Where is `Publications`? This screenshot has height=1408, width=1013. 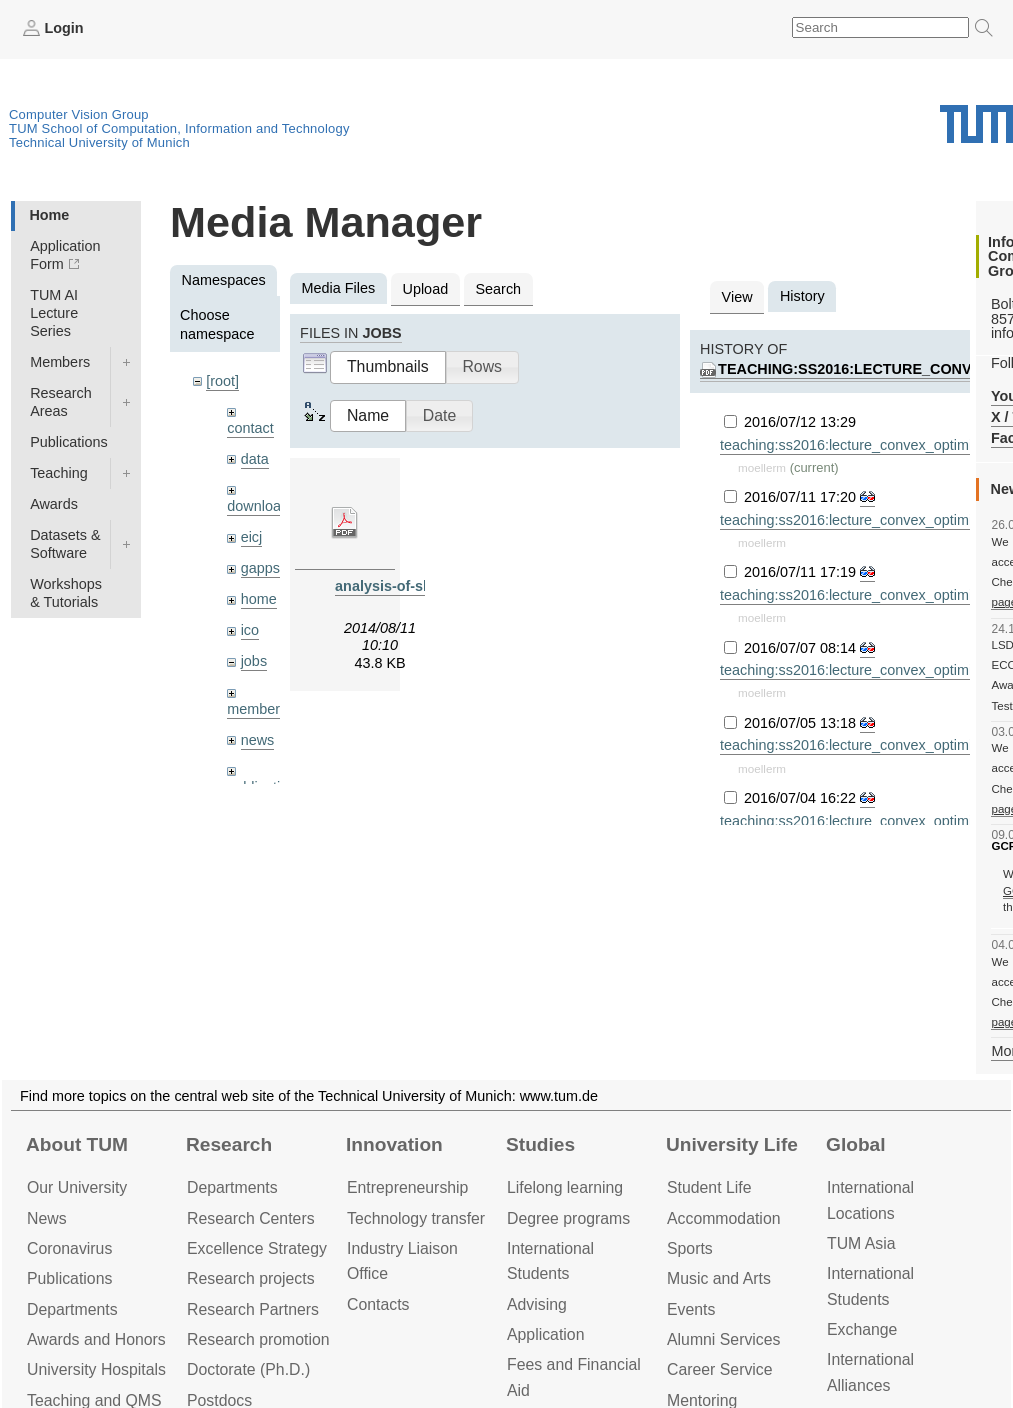
Publications is located at coordinates (69, 442).